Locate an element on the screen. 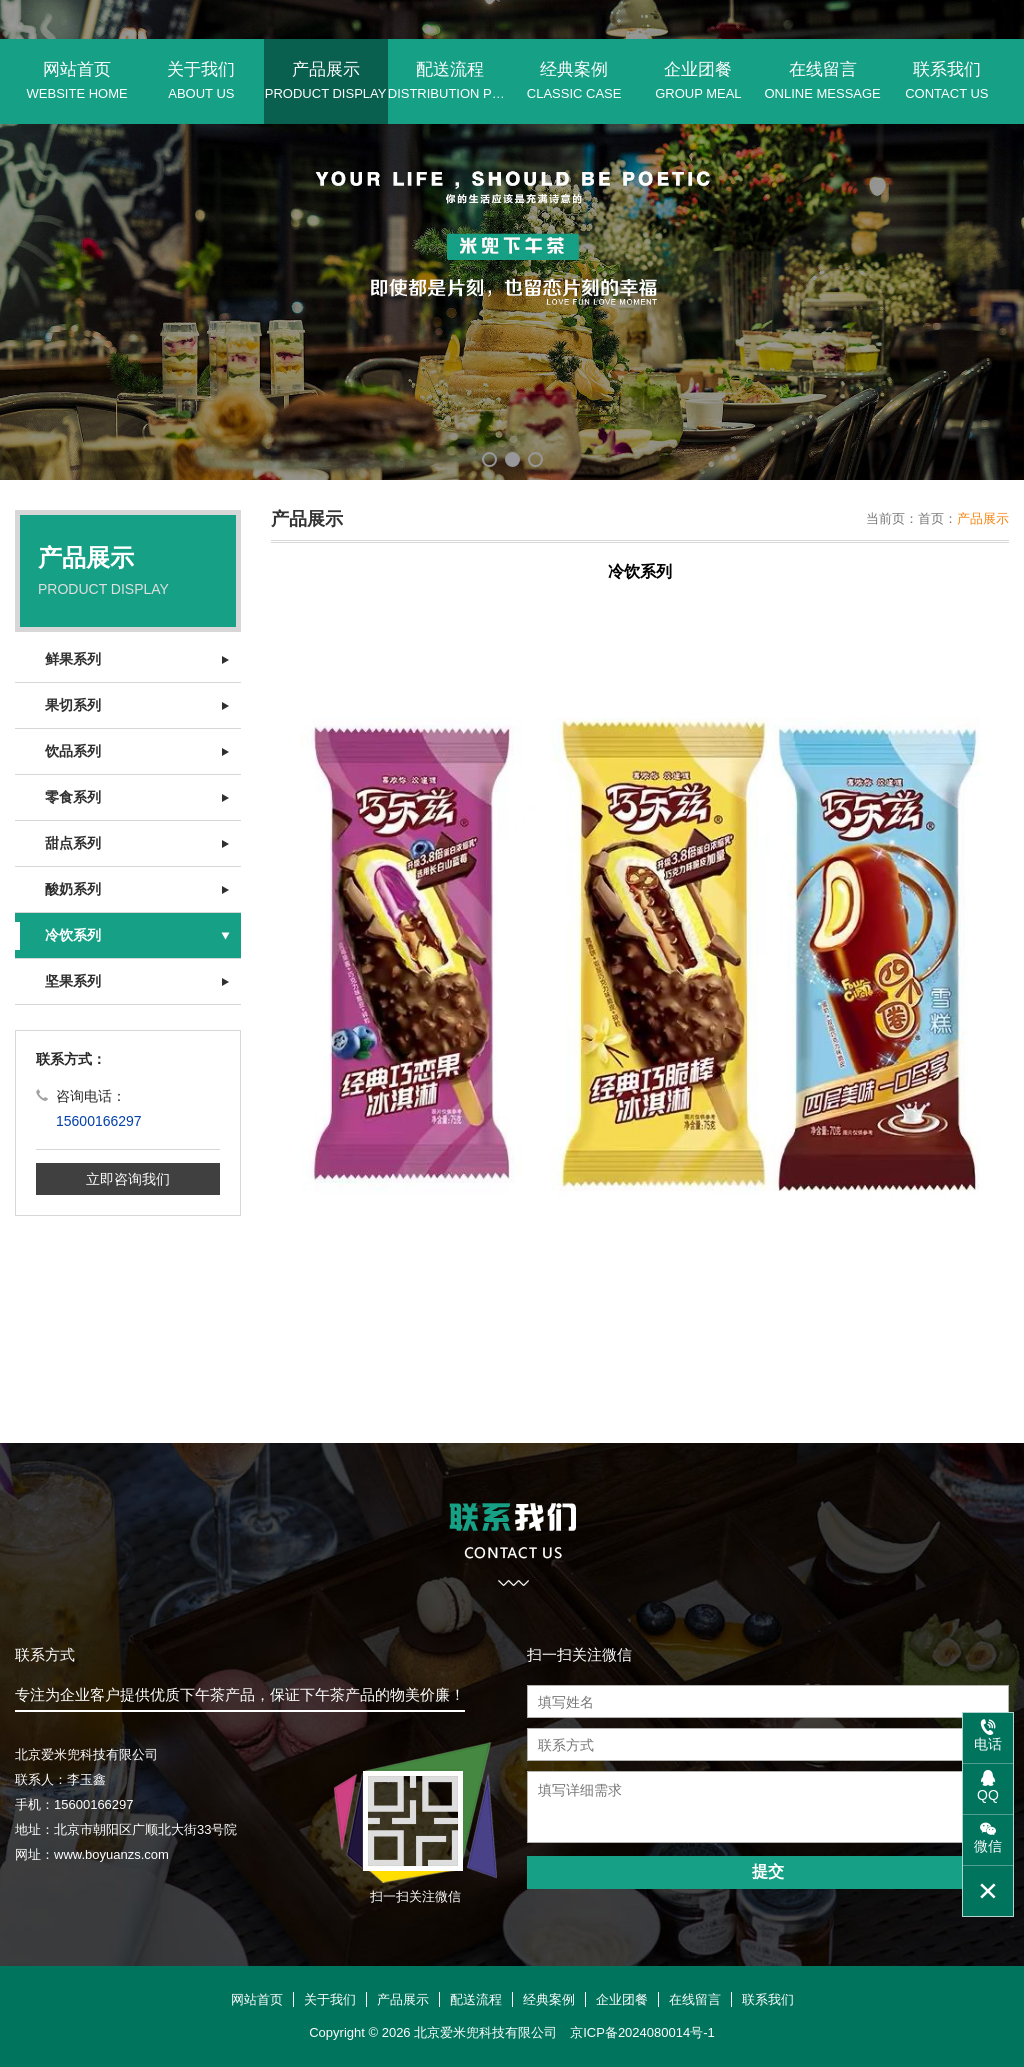  在线留言 is located at coordinates (823, 80).